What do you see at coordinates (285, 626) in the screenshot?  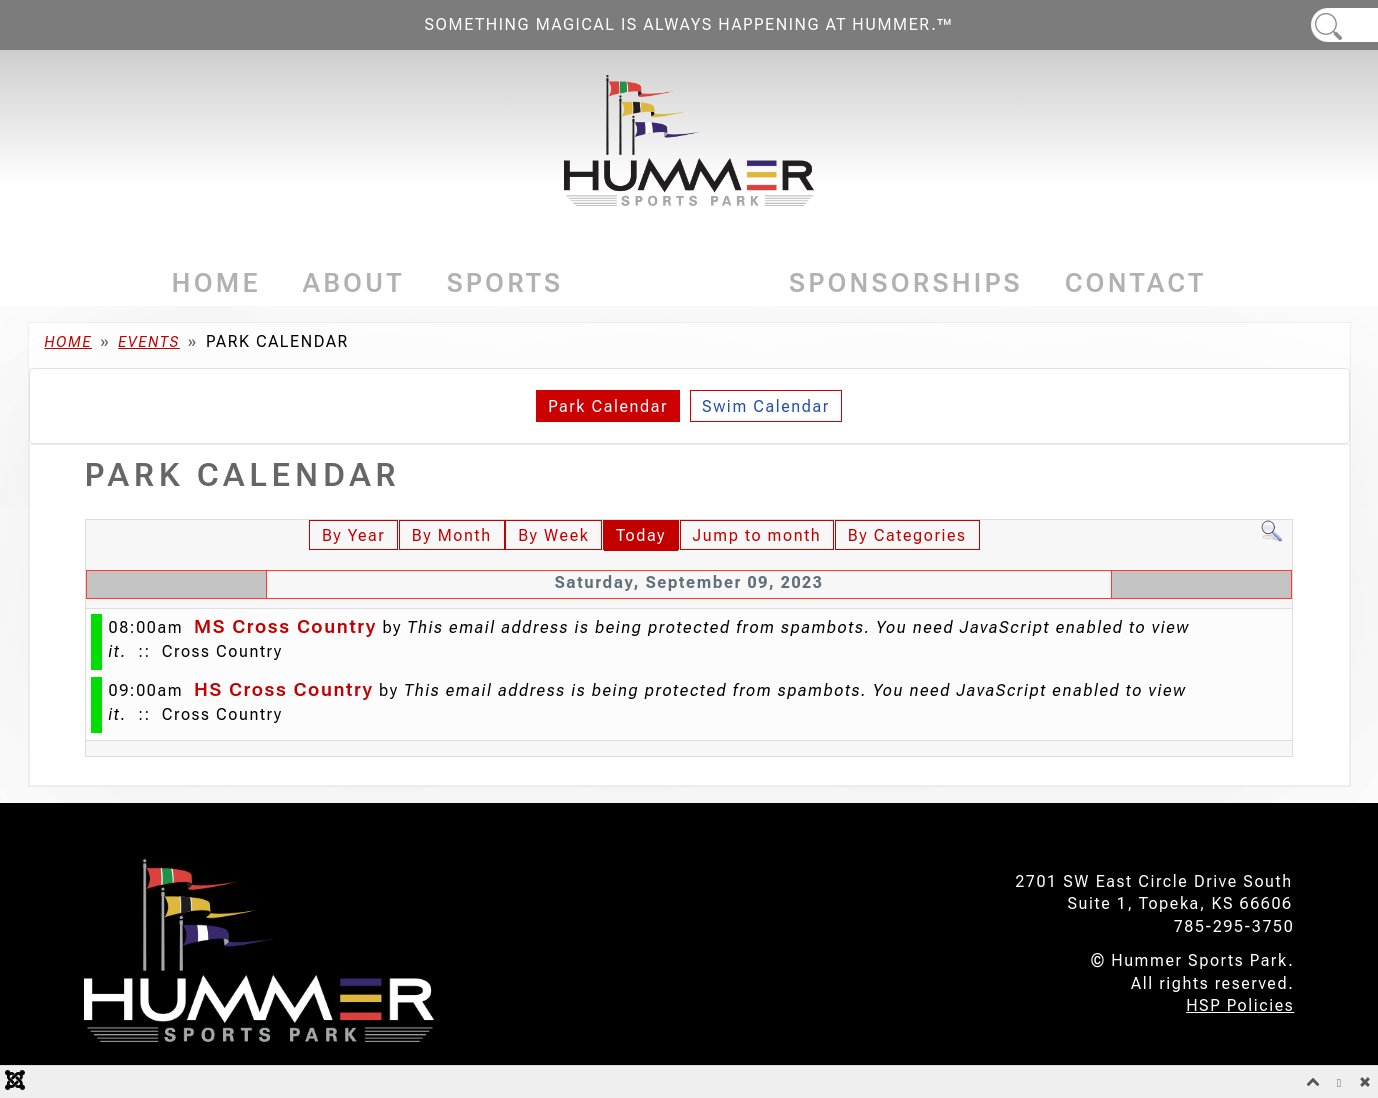 I see `MS Cross Country` at bounding box center [285, 626].